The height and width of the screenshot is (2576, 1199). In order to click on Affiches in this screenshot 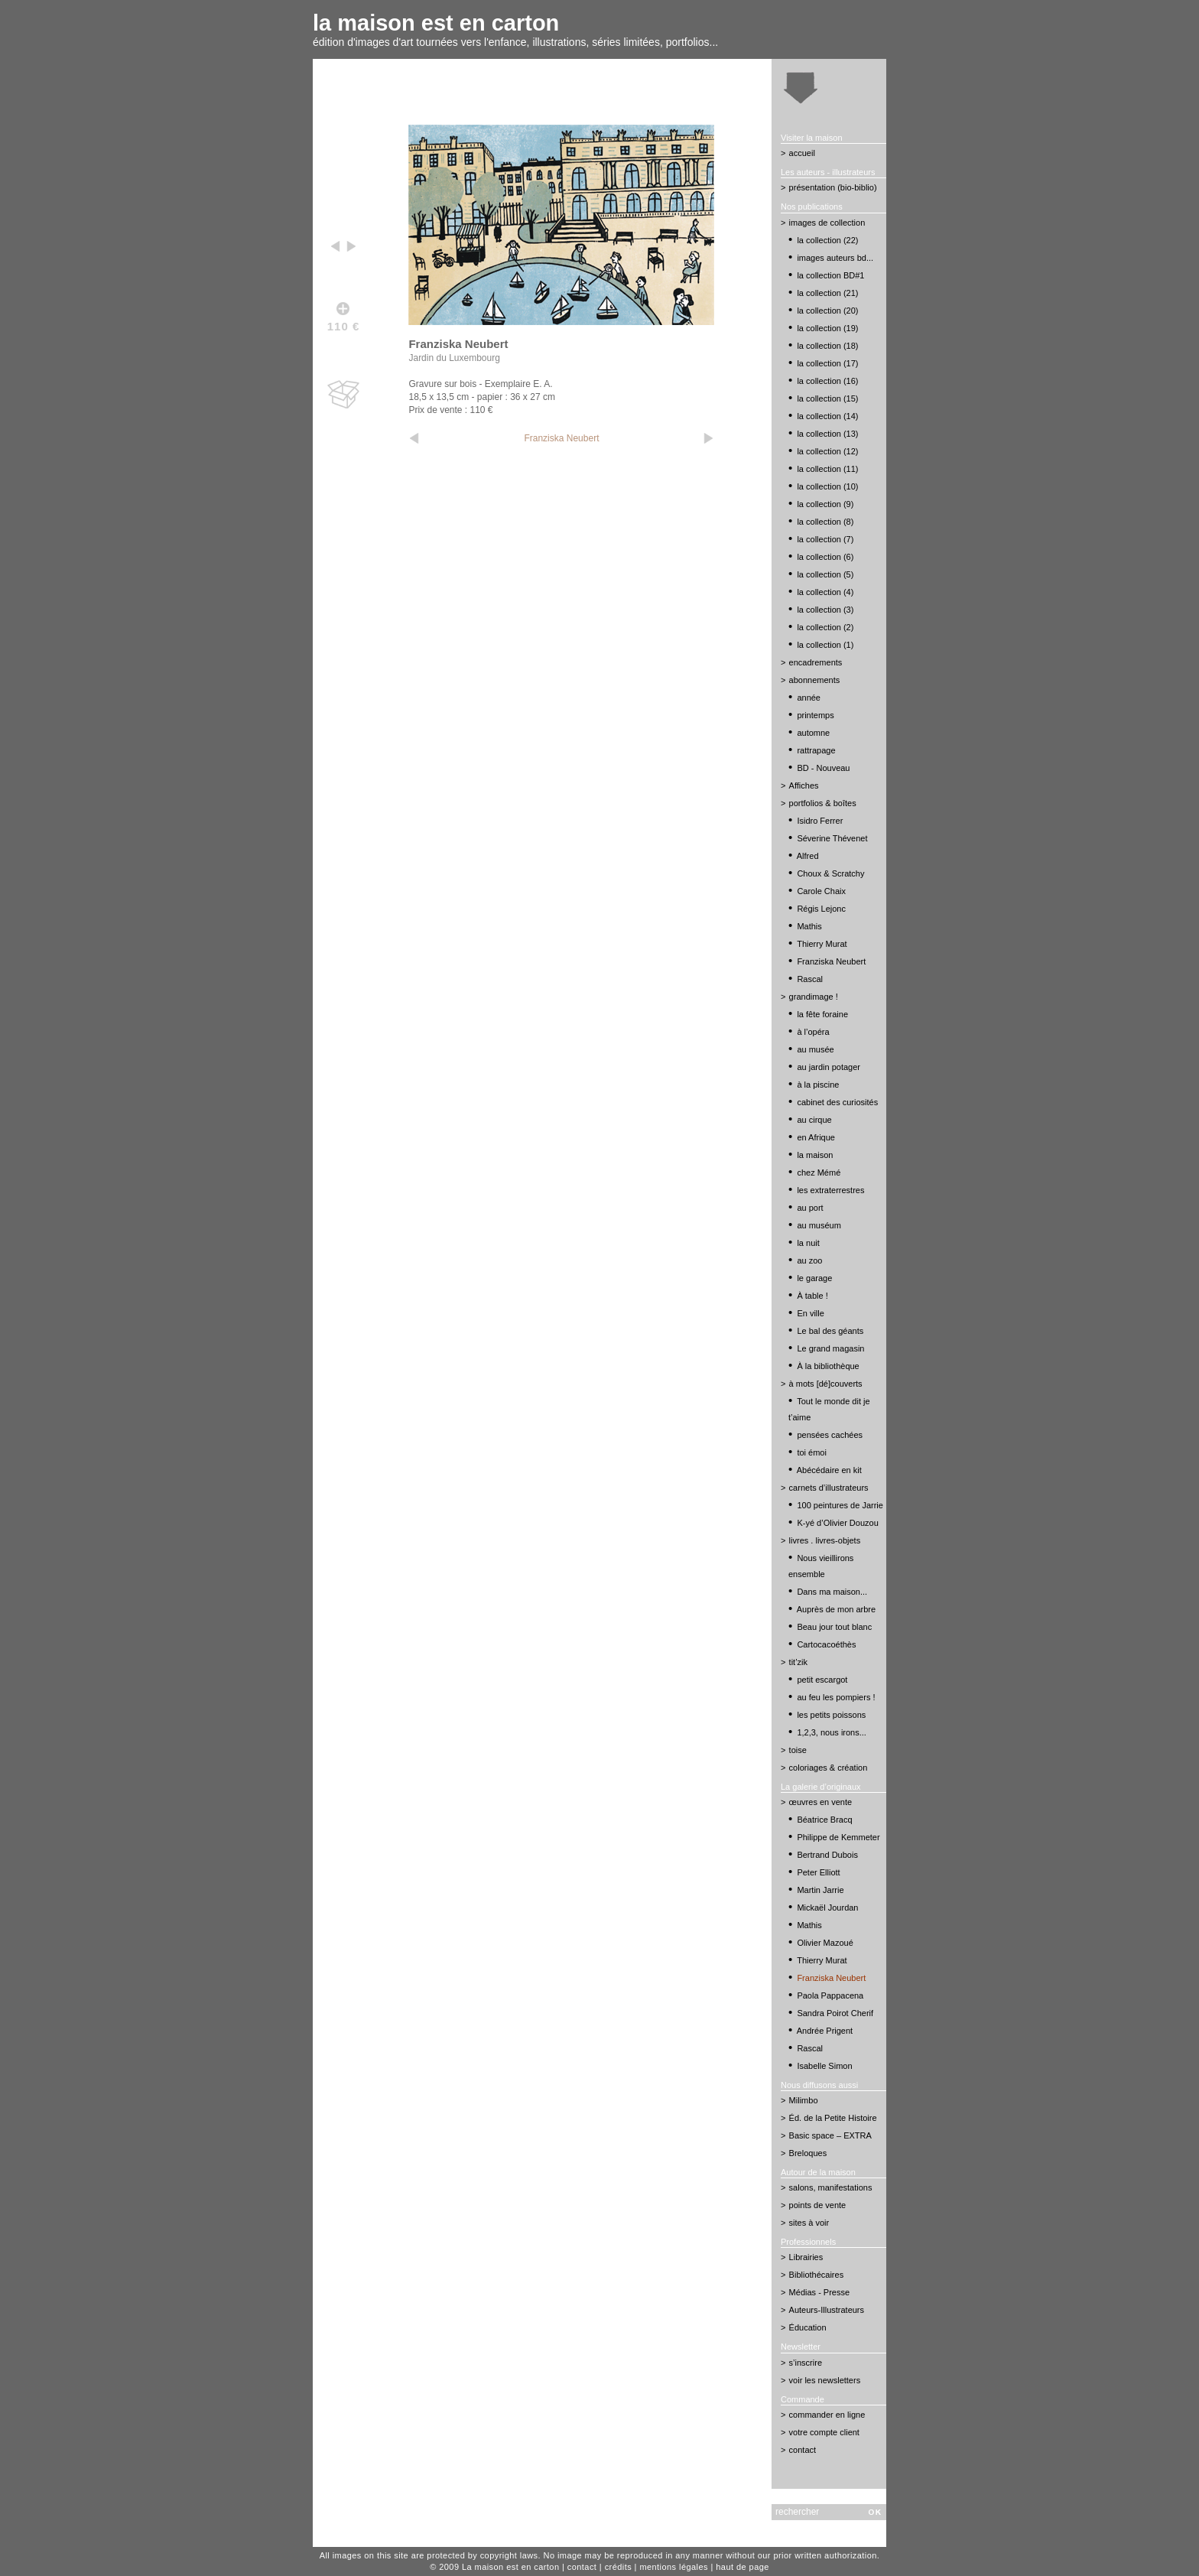, I will do `click(804, 785)`.